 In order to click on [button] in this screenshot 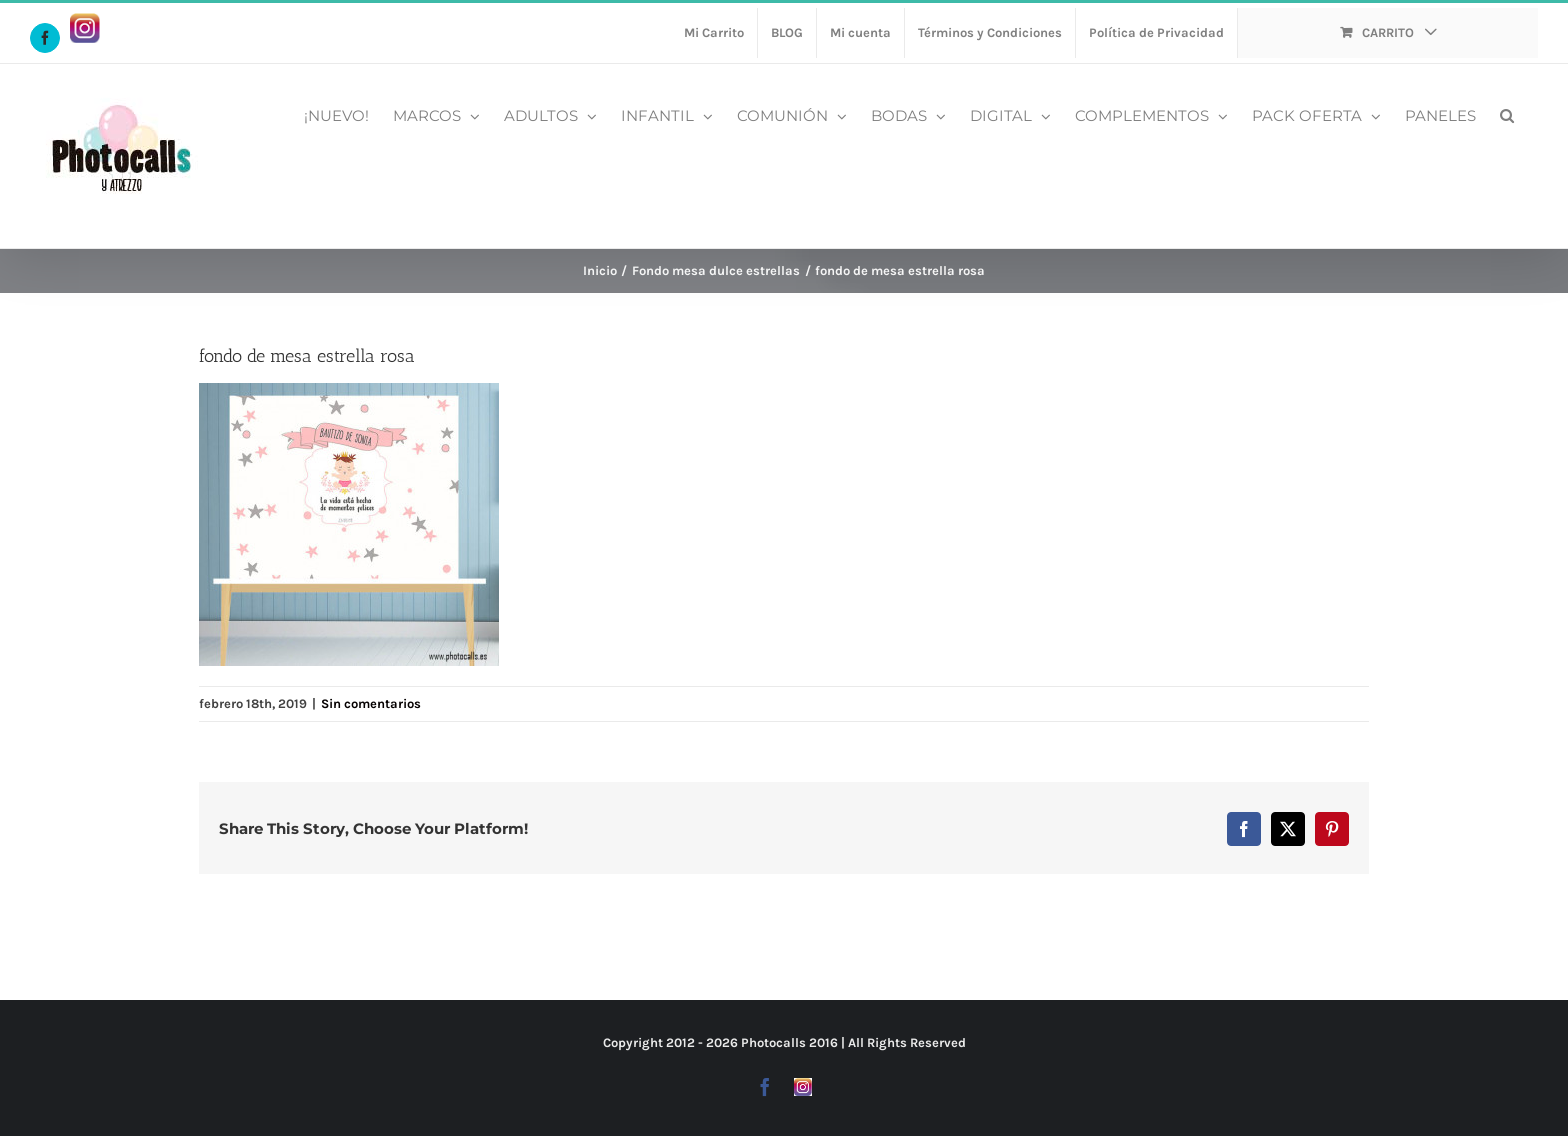, I will do `click(1507, 114)`.